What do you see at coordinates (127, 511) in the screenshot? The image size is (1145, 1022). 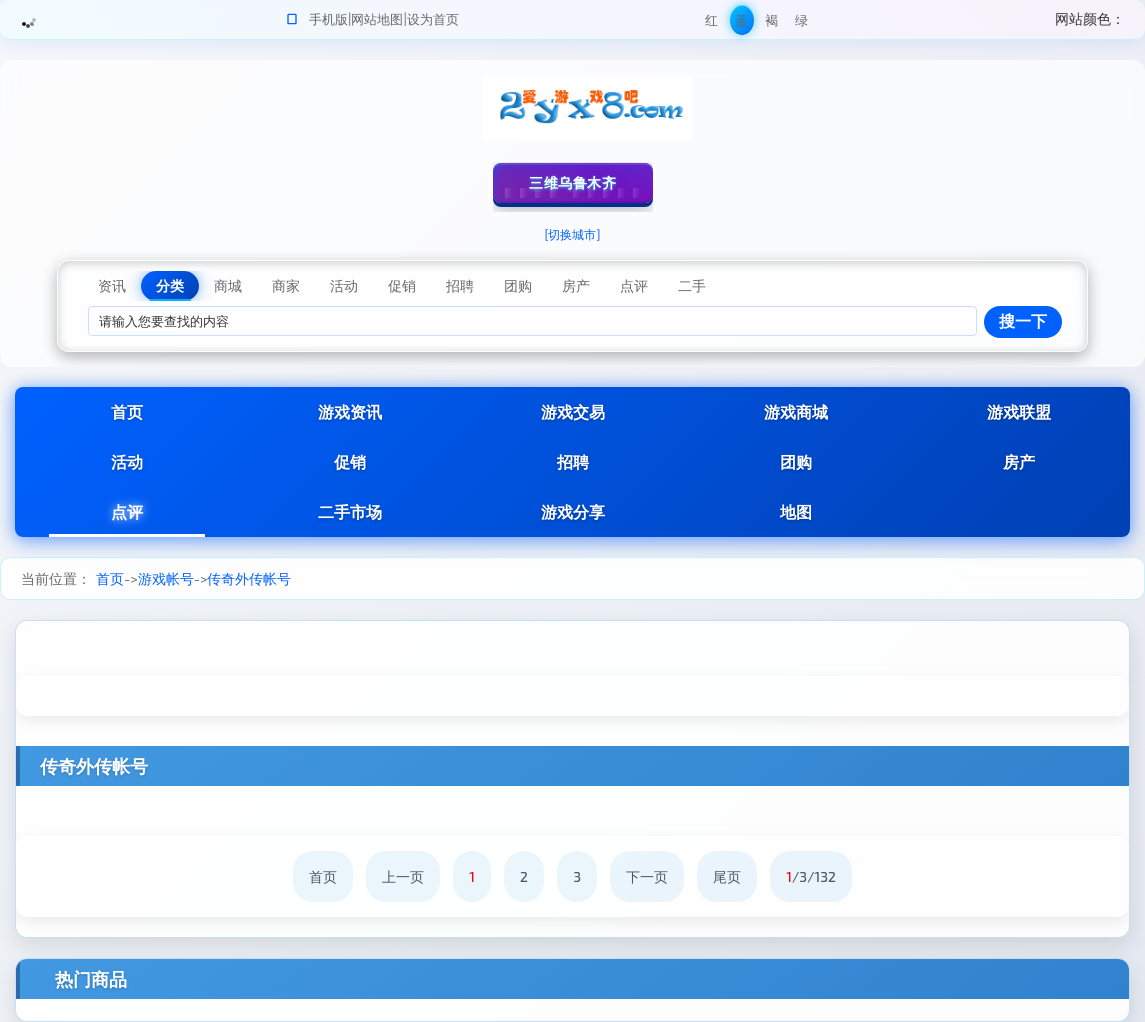 I see `点评` at bounding box center [127, 511].